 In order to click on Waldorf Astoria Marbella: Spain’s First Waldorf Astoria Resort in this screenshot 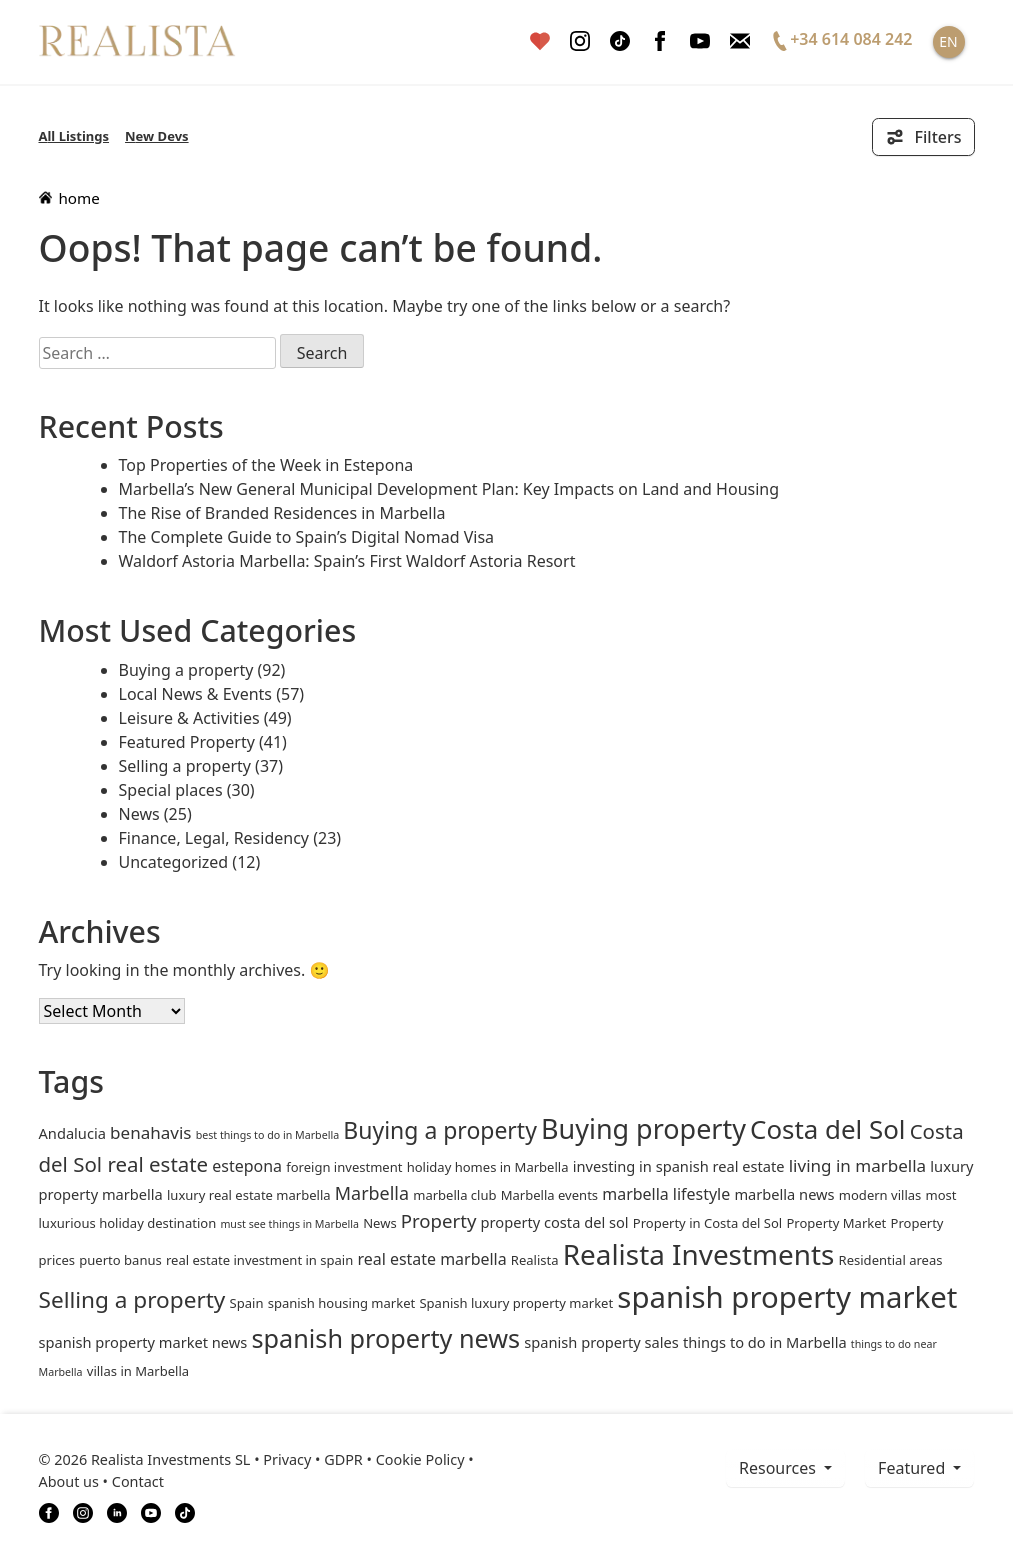, I will do `click(347, 561)`.